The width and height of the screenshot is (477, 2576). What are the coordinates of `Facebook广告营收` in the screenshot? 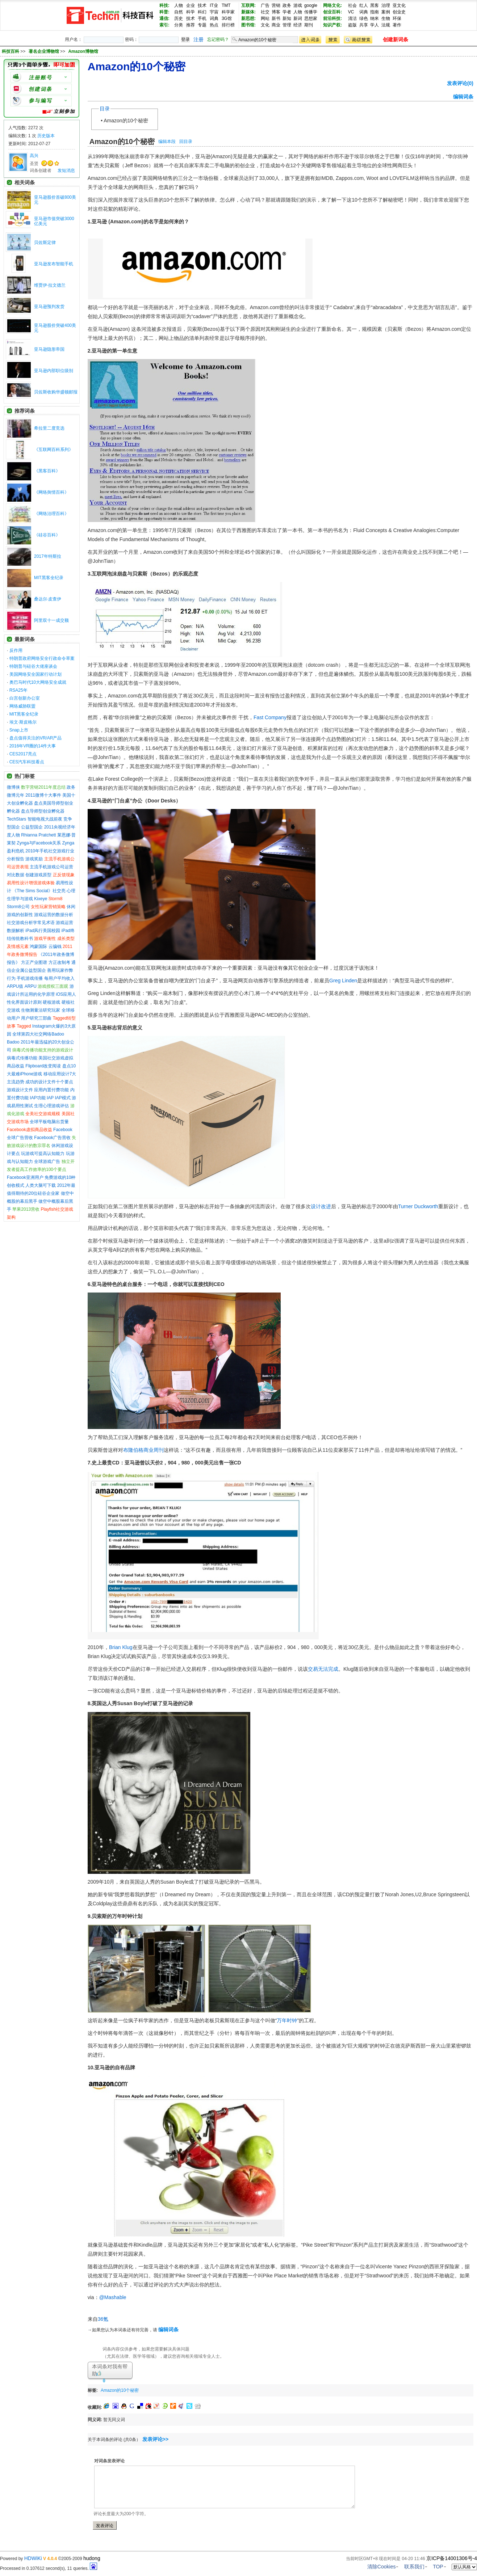 It's located at (52, 1137).